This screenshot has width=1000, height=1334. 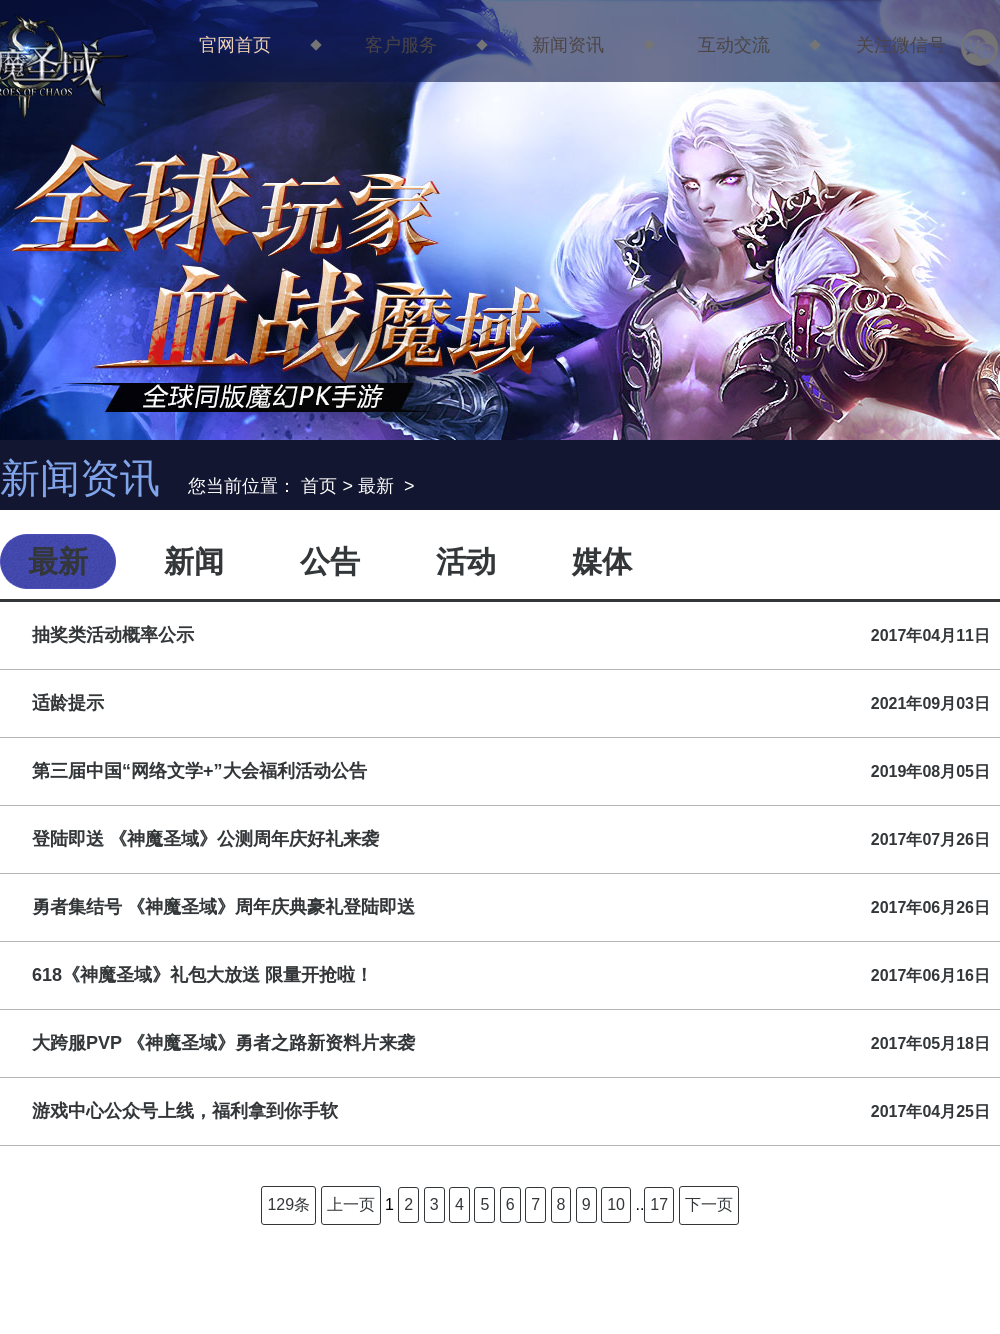 I want to click on 大跨服PVP 《神魔圣域》勇者之路新资料片来袭, so click(x=511, y=1043).